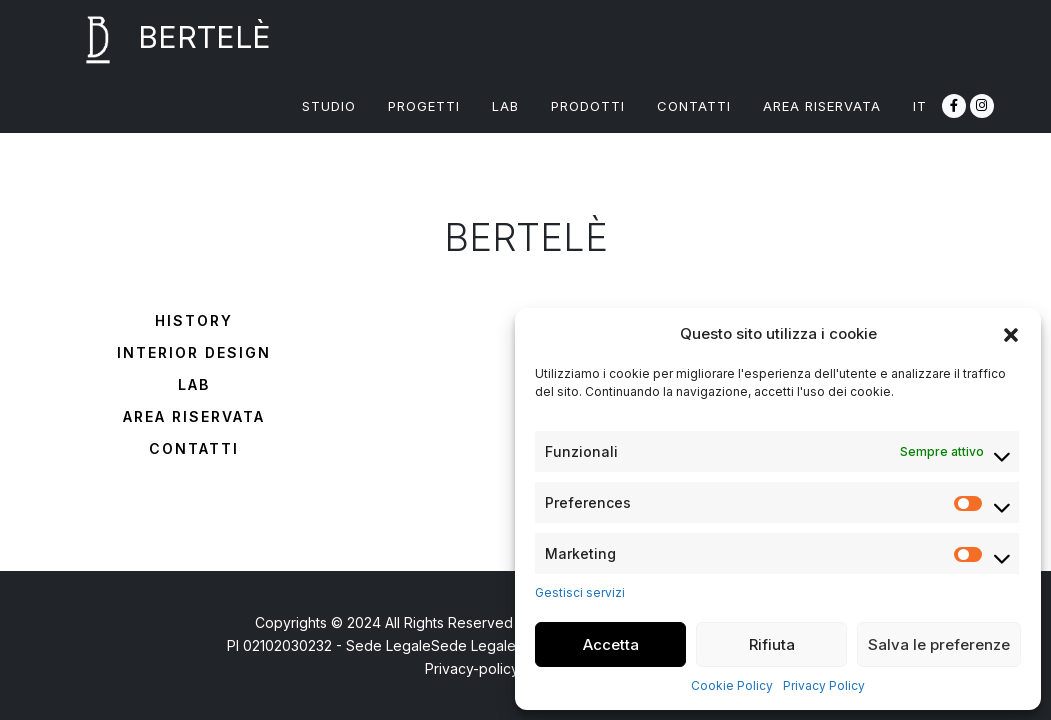 This screenshot has height=720, width=1051. I want to click on Privacy-policy, so click(472, 668).